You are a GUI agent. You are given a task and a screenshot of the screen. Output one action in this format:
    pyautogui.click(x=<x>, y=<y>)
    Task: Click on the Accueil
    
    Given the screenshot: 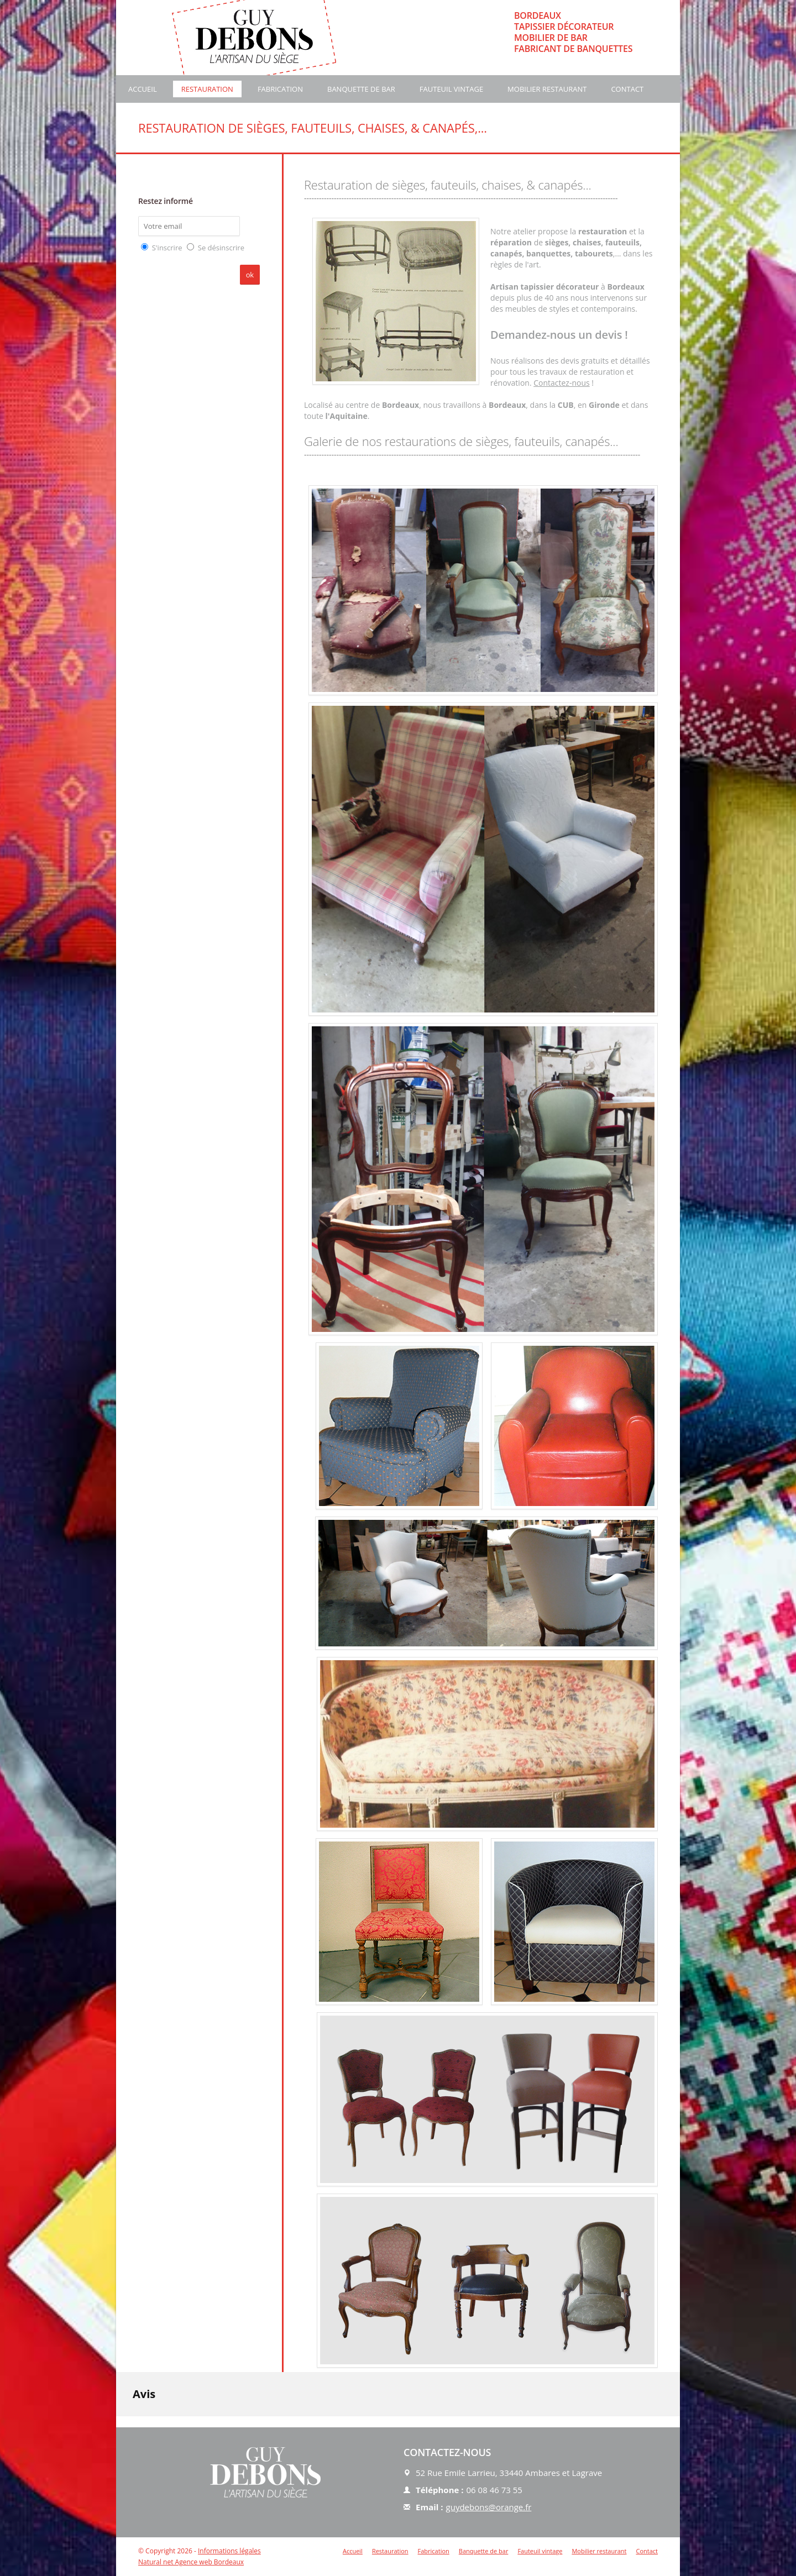 What is the action you would take?
    pyautogui.click(x=142, y=89)
    